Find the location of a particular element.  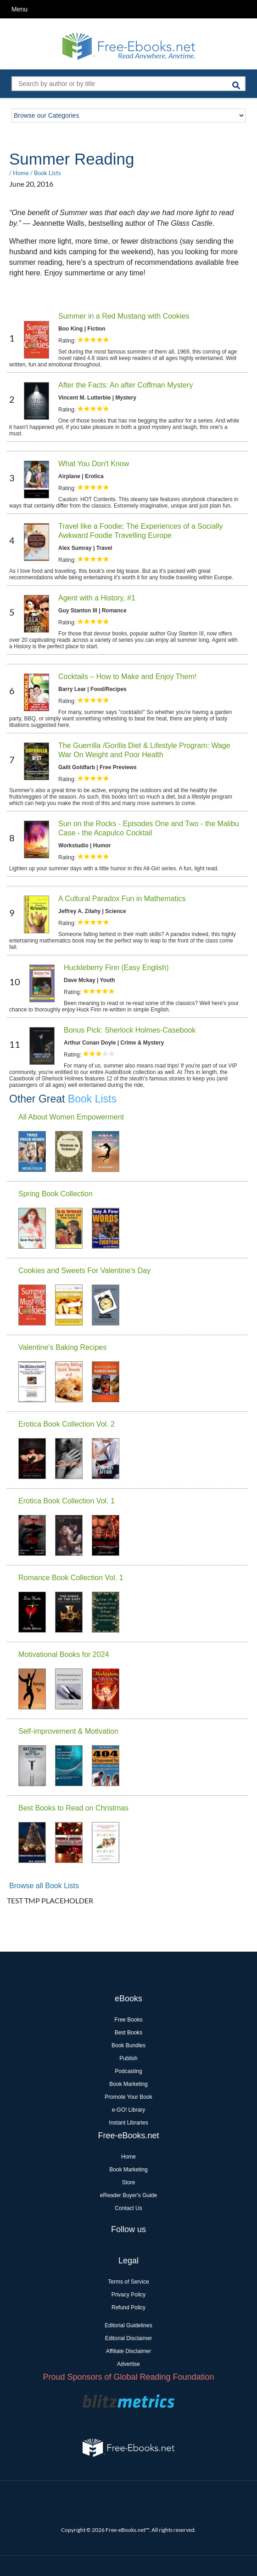

Store is located at coordinates (128, 2182).